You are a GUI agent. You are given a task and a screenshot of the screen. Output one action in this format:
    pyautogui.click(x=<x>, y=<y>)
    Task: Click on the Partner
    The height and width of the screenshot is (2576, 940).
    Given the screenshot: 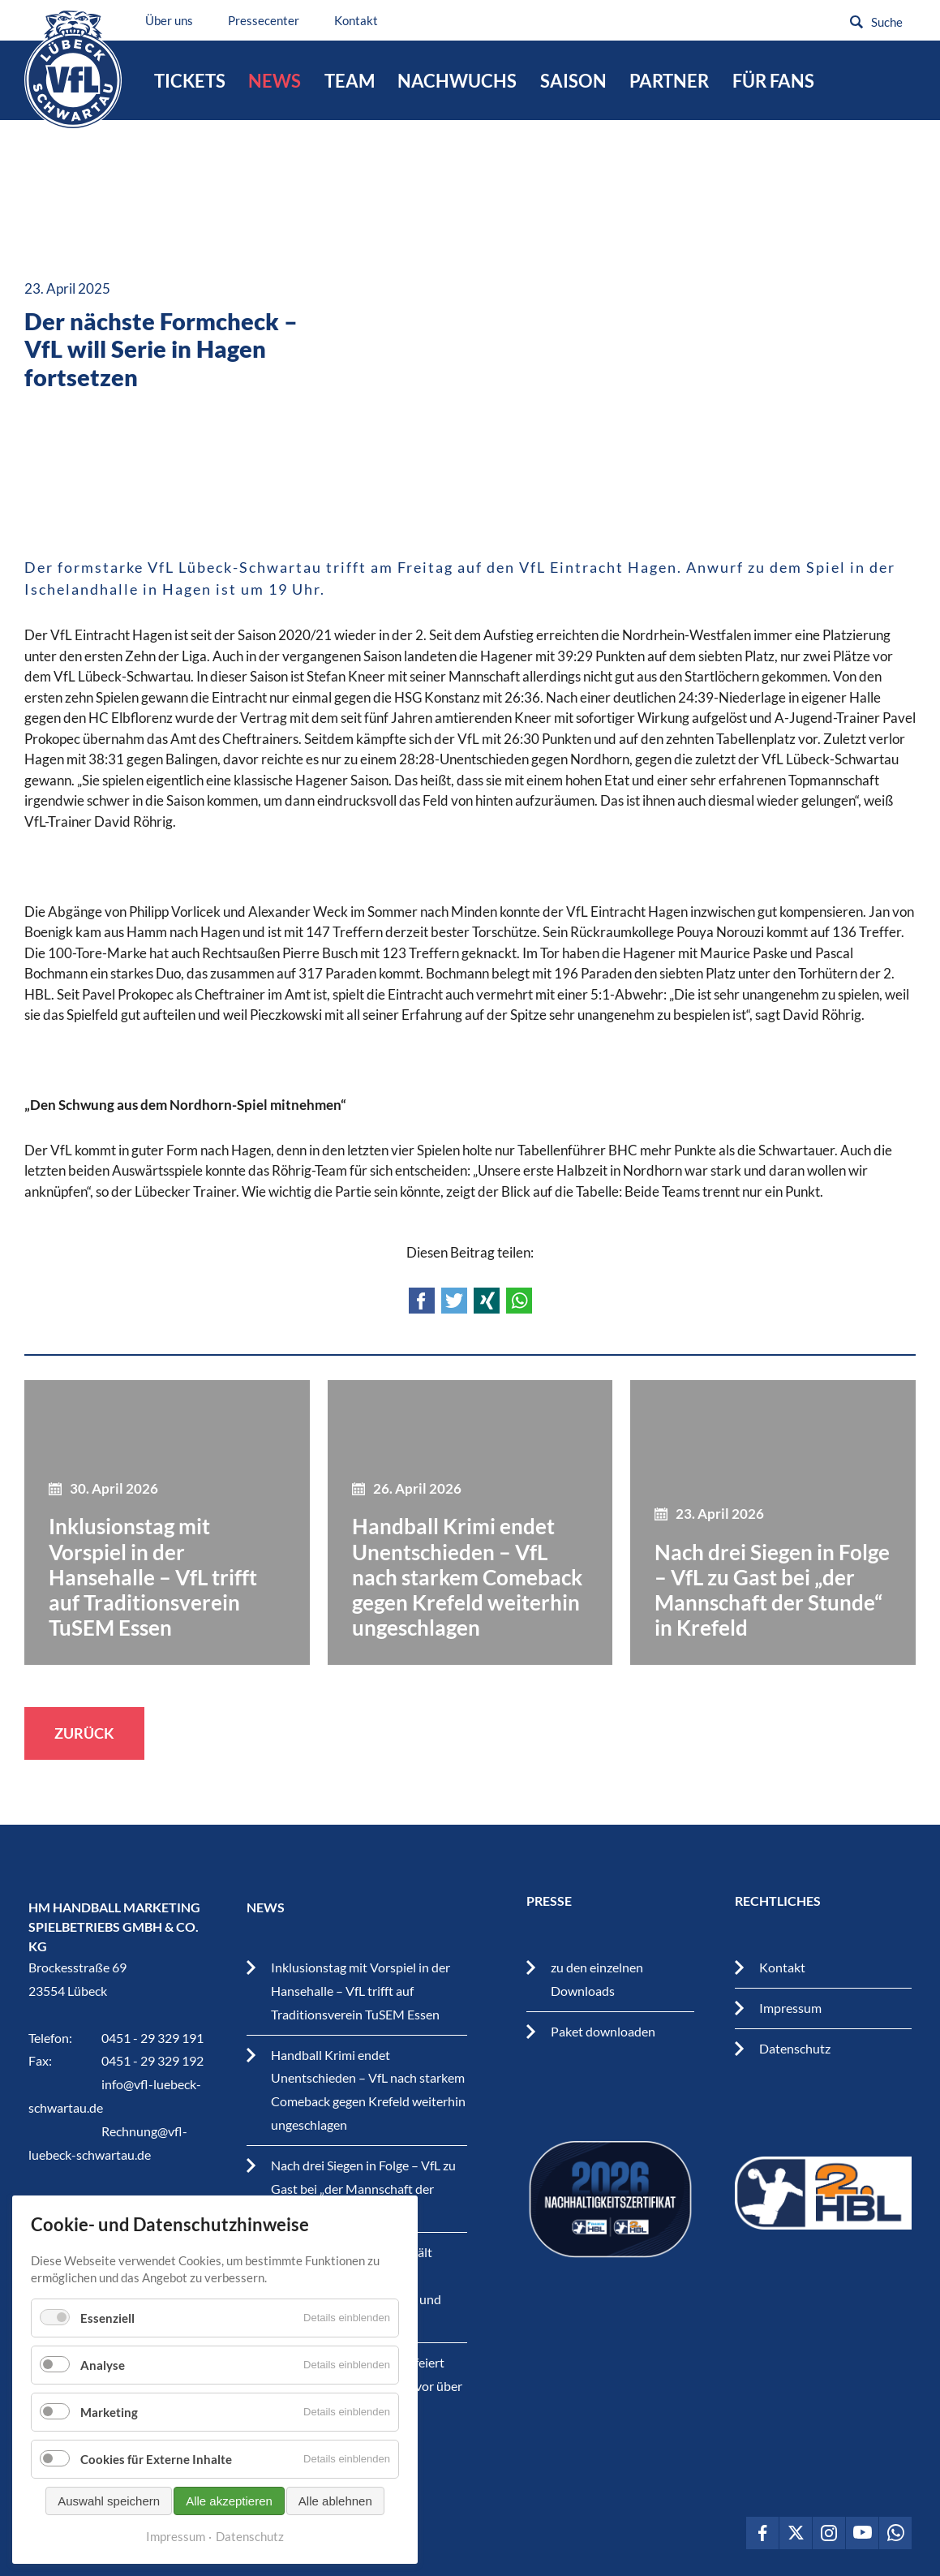 What is the action you would take?
    pyautogui.click(x=669, y=81)
    